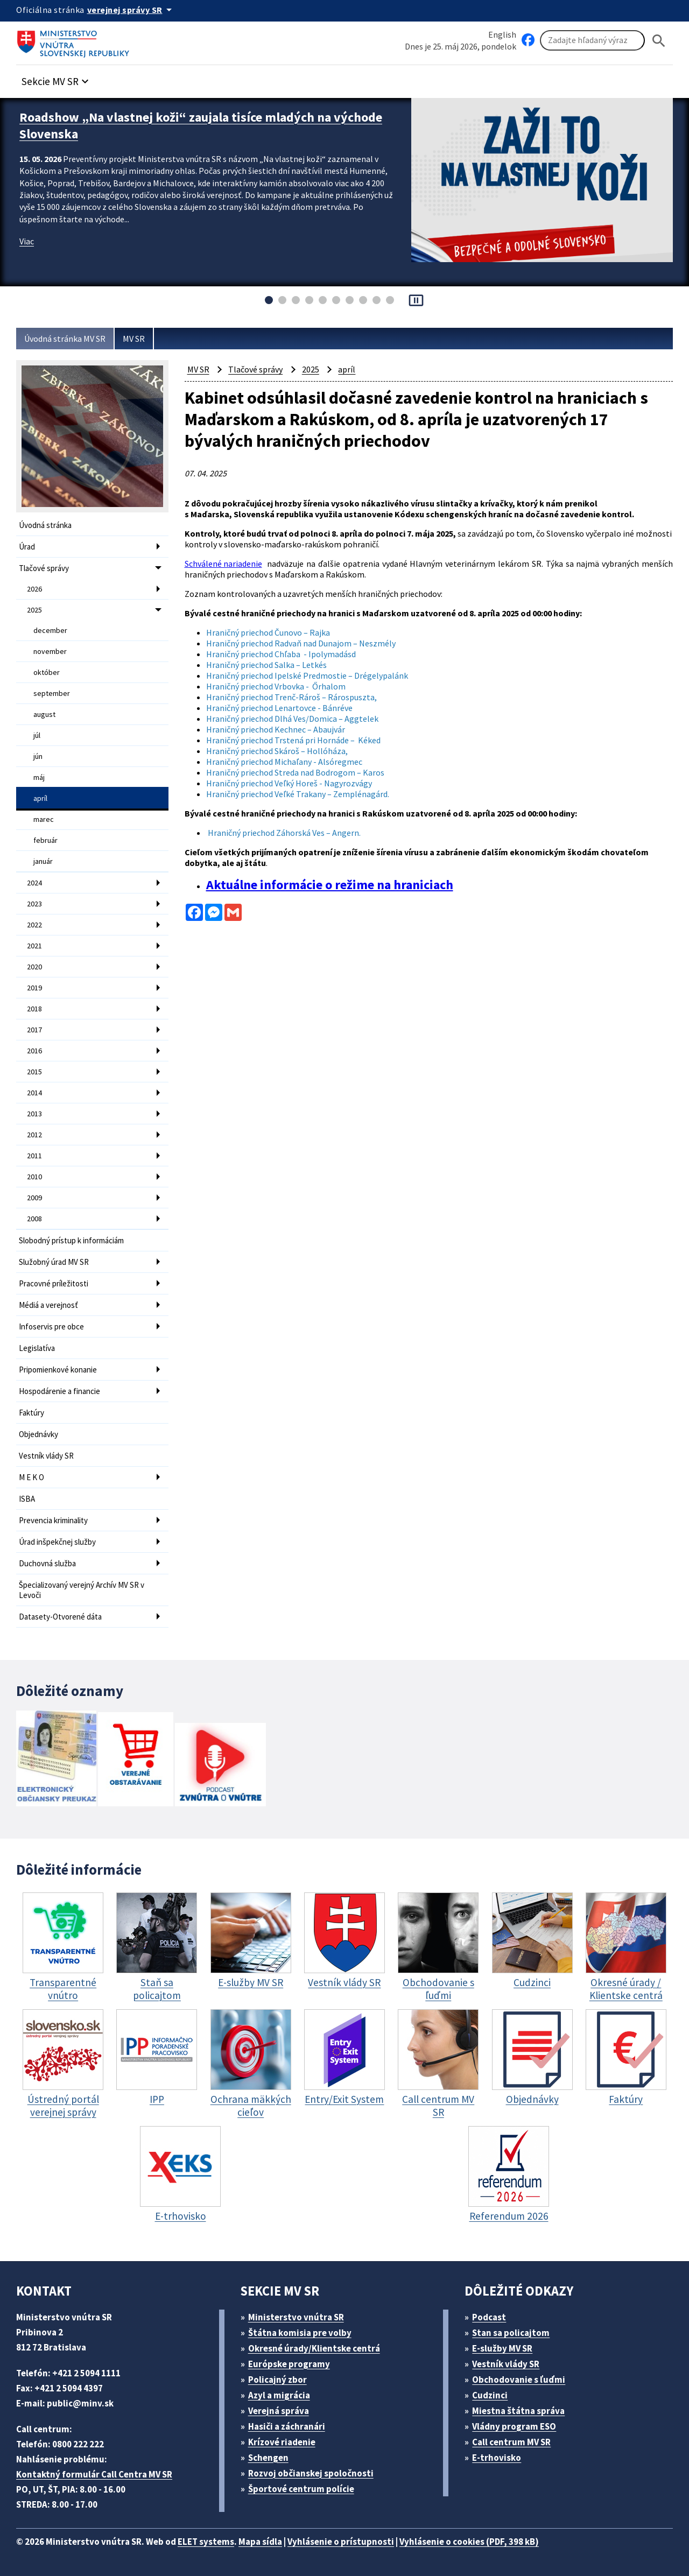 The image size is (689, 2576). What do you see at coordinates (518, 2379) in the screenshot?
I see `Obchodovanie s ľuďmi` at bounding box center [518, 2379].